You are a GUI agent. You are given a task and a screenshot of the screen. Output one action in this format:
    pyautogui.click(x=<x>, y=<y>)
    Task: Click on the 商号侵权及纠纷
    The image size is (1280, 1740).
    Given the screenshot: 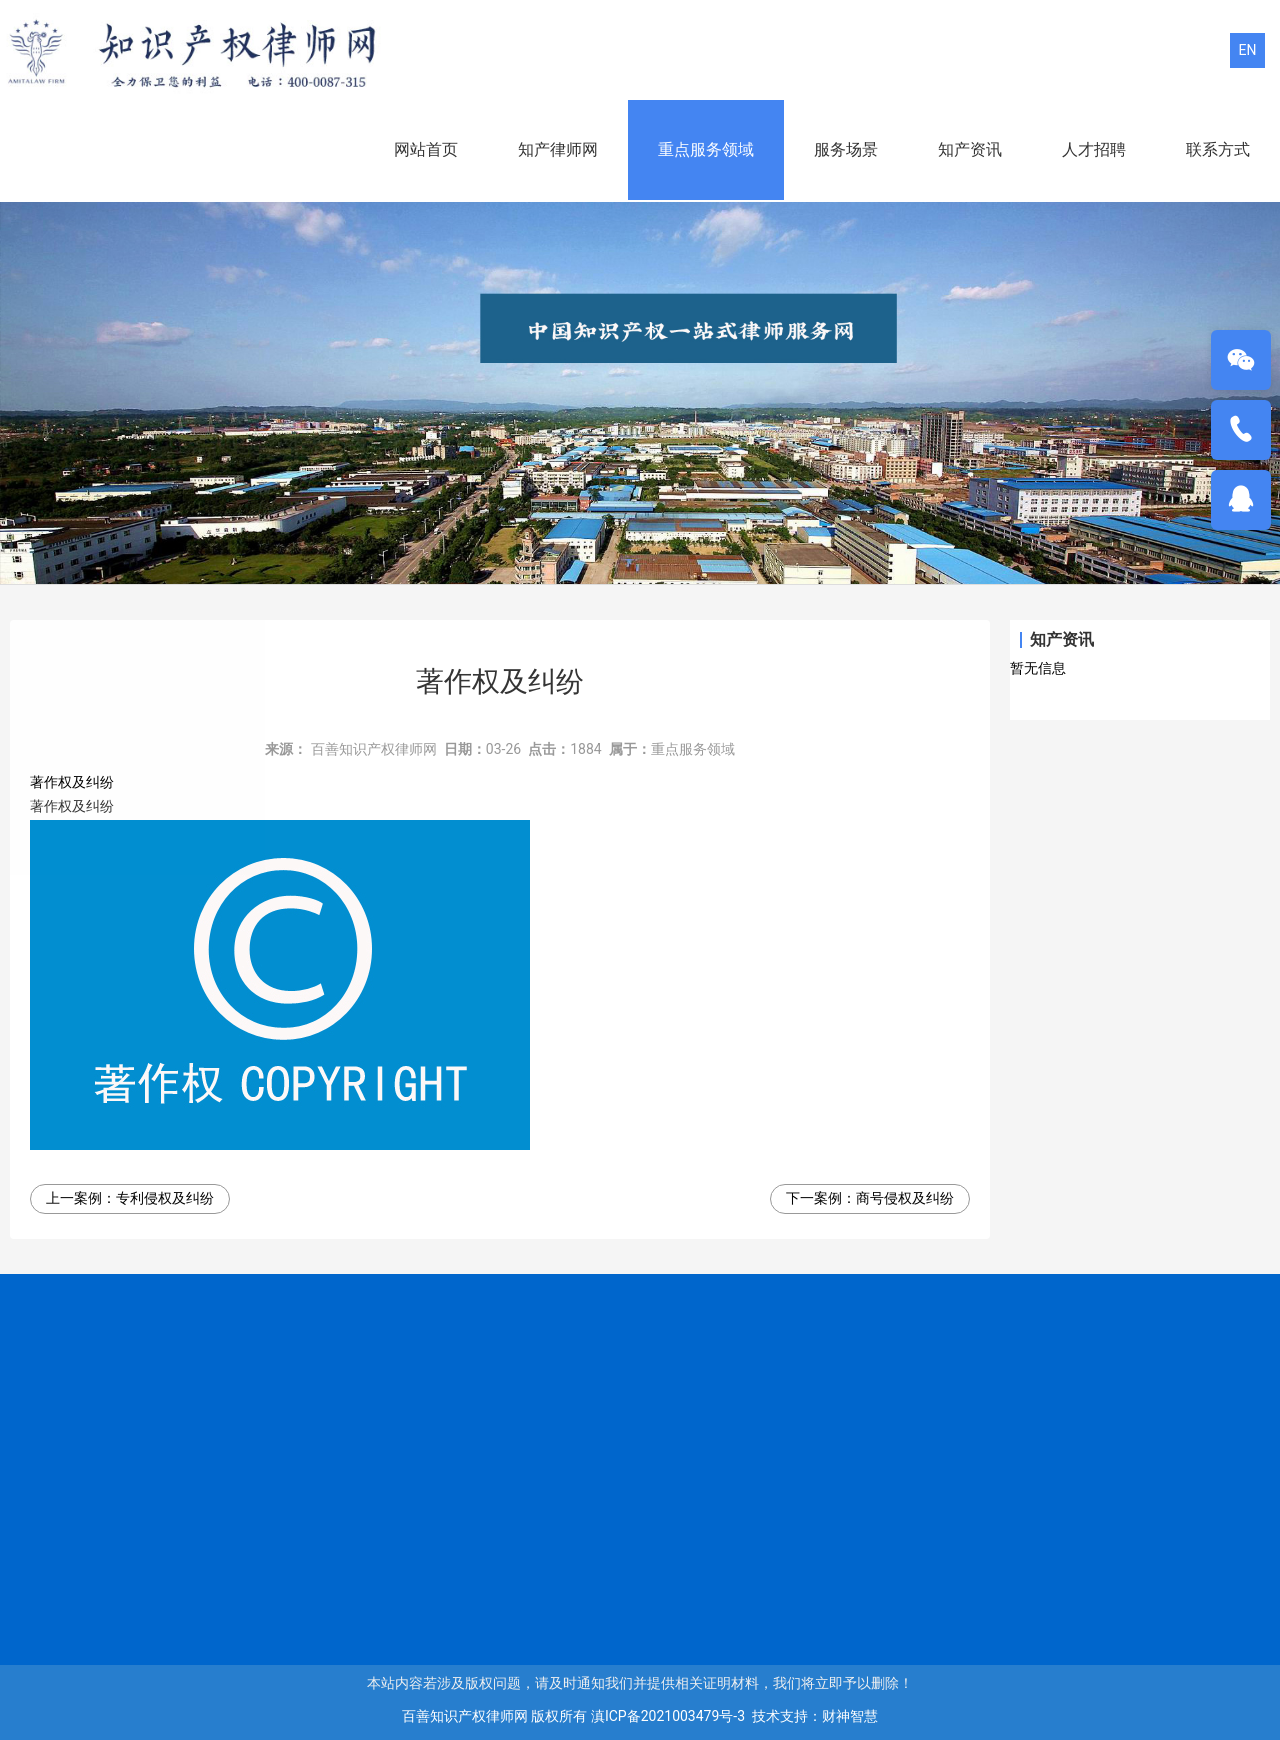 What is the action you would take?
    pyautogui.click(x=905, y=1198)
    